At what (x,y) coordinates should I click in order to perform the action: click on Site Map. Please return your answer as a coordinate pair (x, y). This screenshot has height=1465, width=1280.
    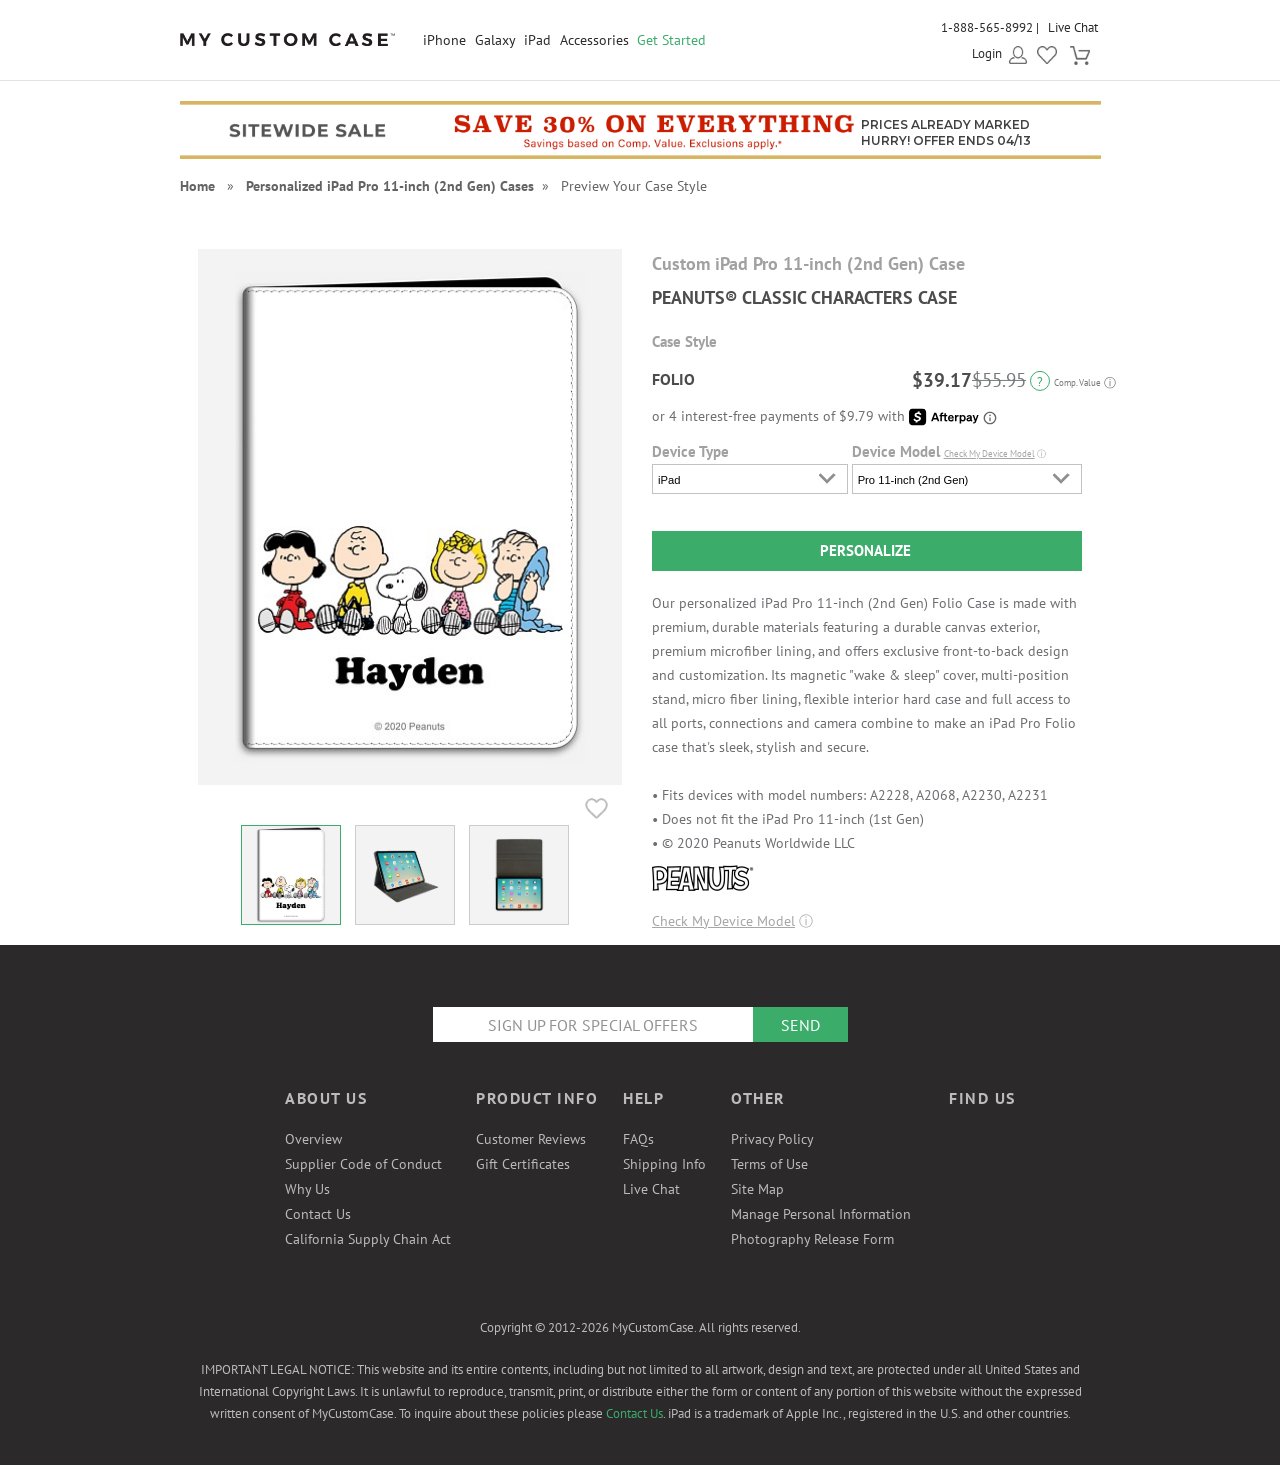
    Looking at the image, I should click on (757, 1189).